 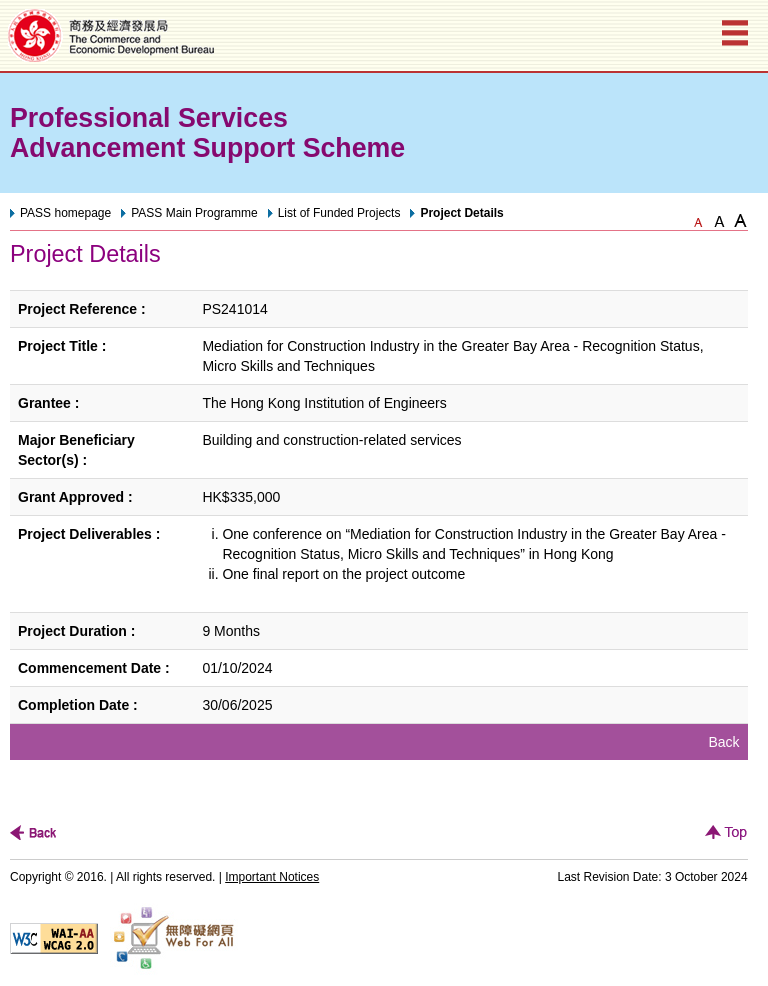 What do you see at coordinates (65, 213) in the screenshot?
I see `PASS homepage` at bounding box center [65, 213].